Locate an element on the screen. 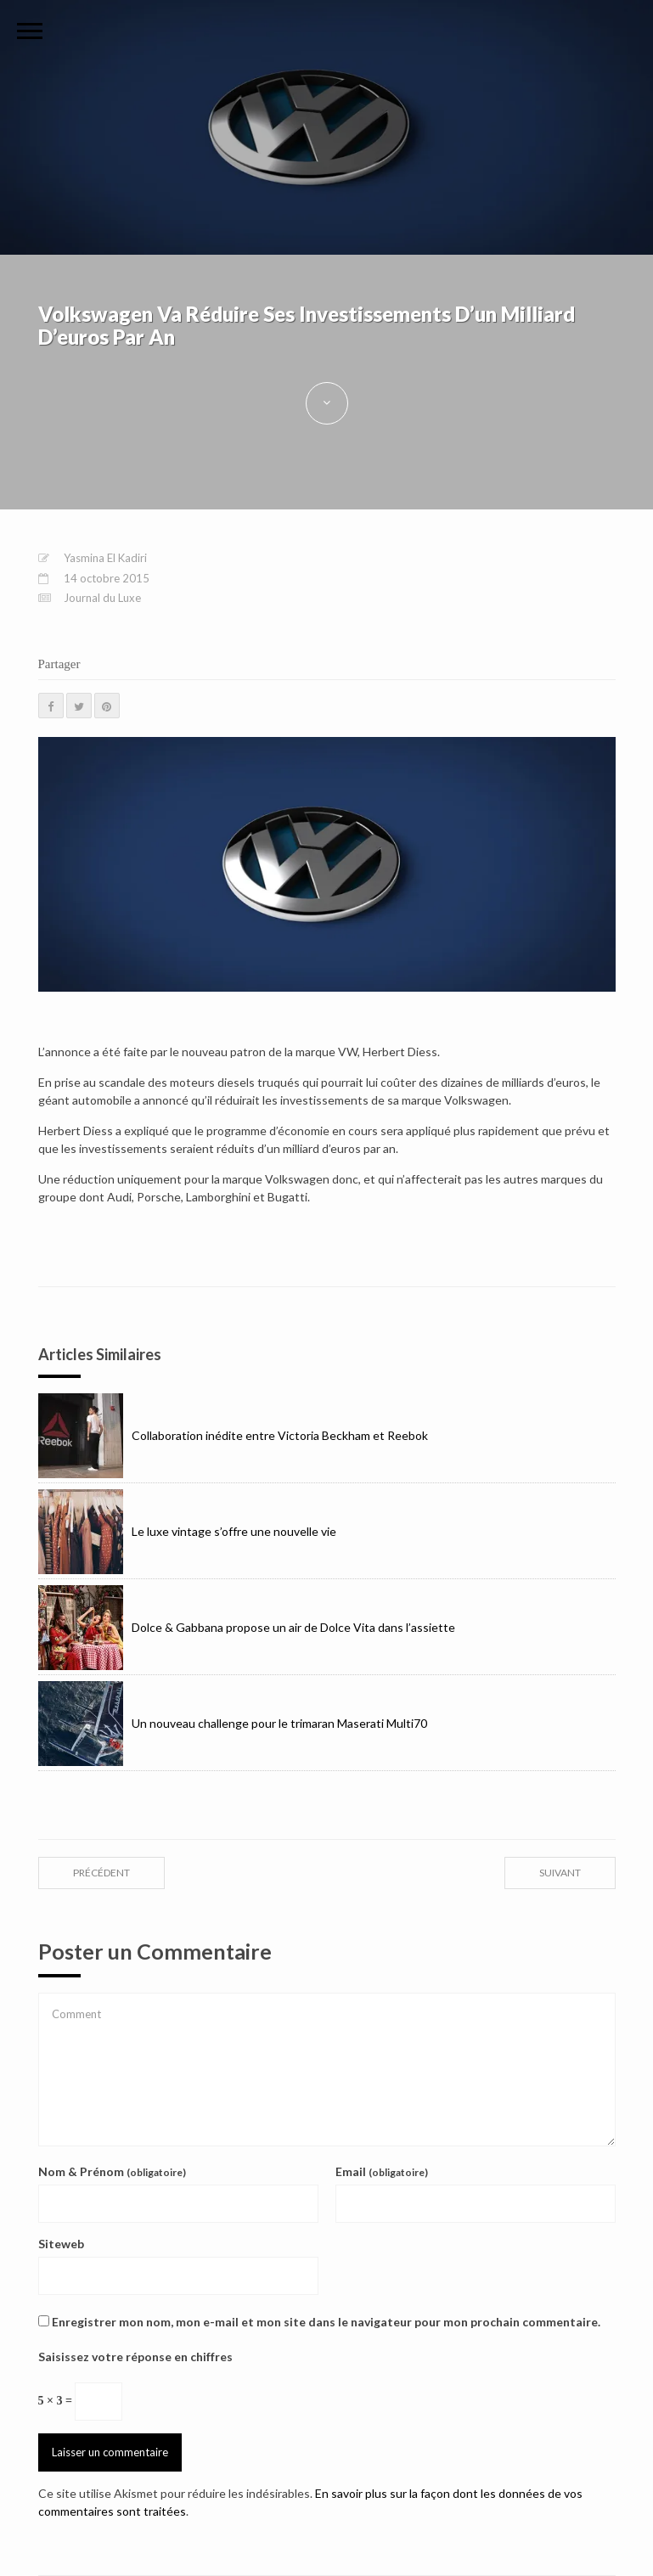  Siteweb is located at coordinates (61, 2243).